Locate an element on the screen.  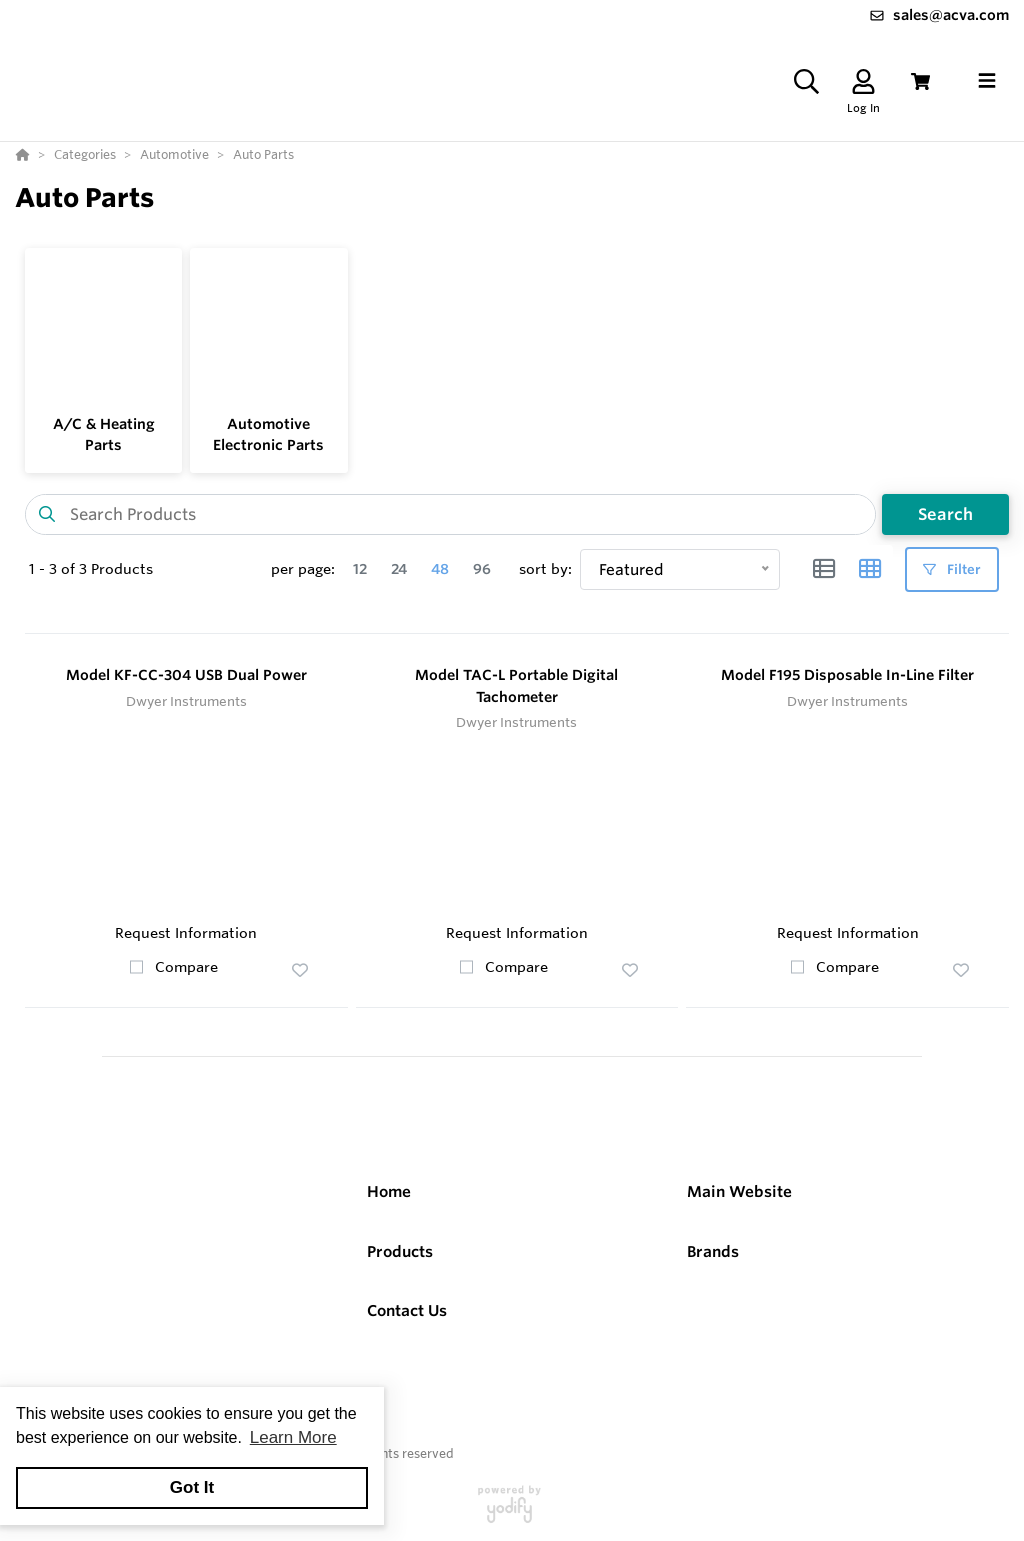
[View Cart] is located at coordinates (920, 81).